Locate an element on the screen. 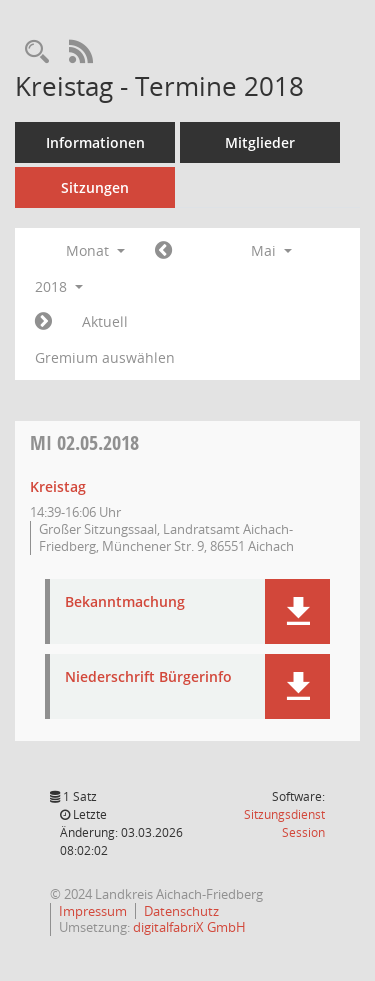  Datenschutz is located at coordinates (181, 911).